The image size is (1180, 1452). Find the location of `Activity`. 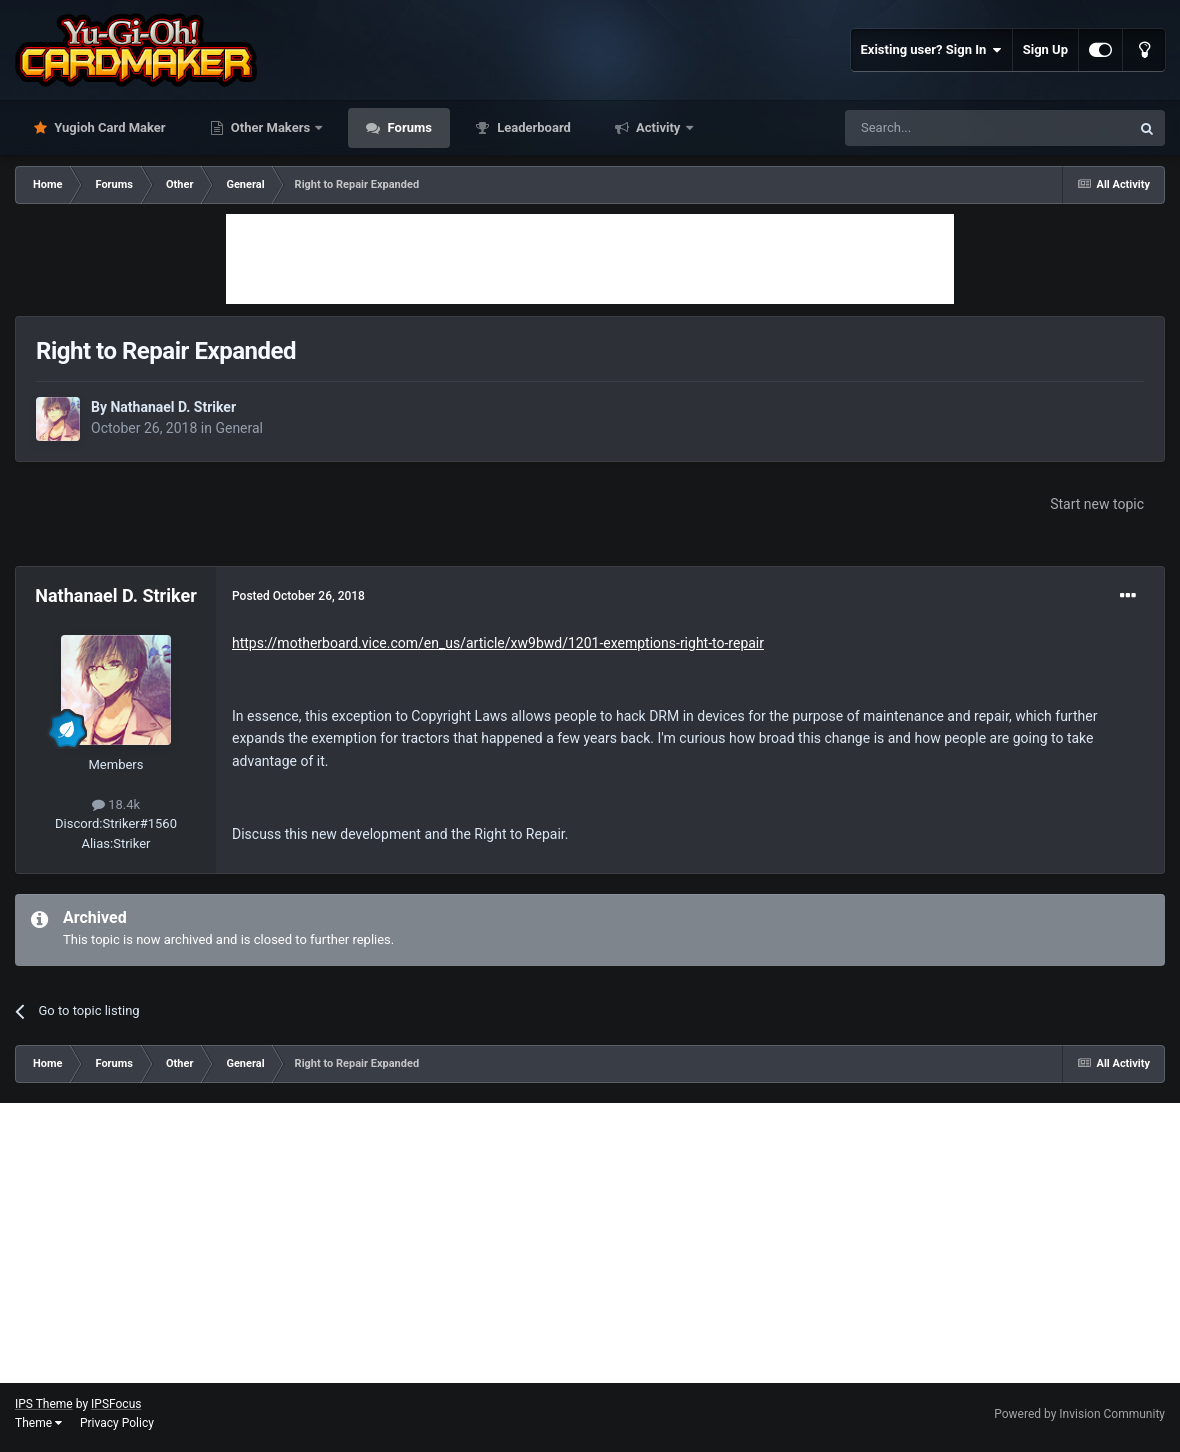

Activity is located at coordinates (658, 127).